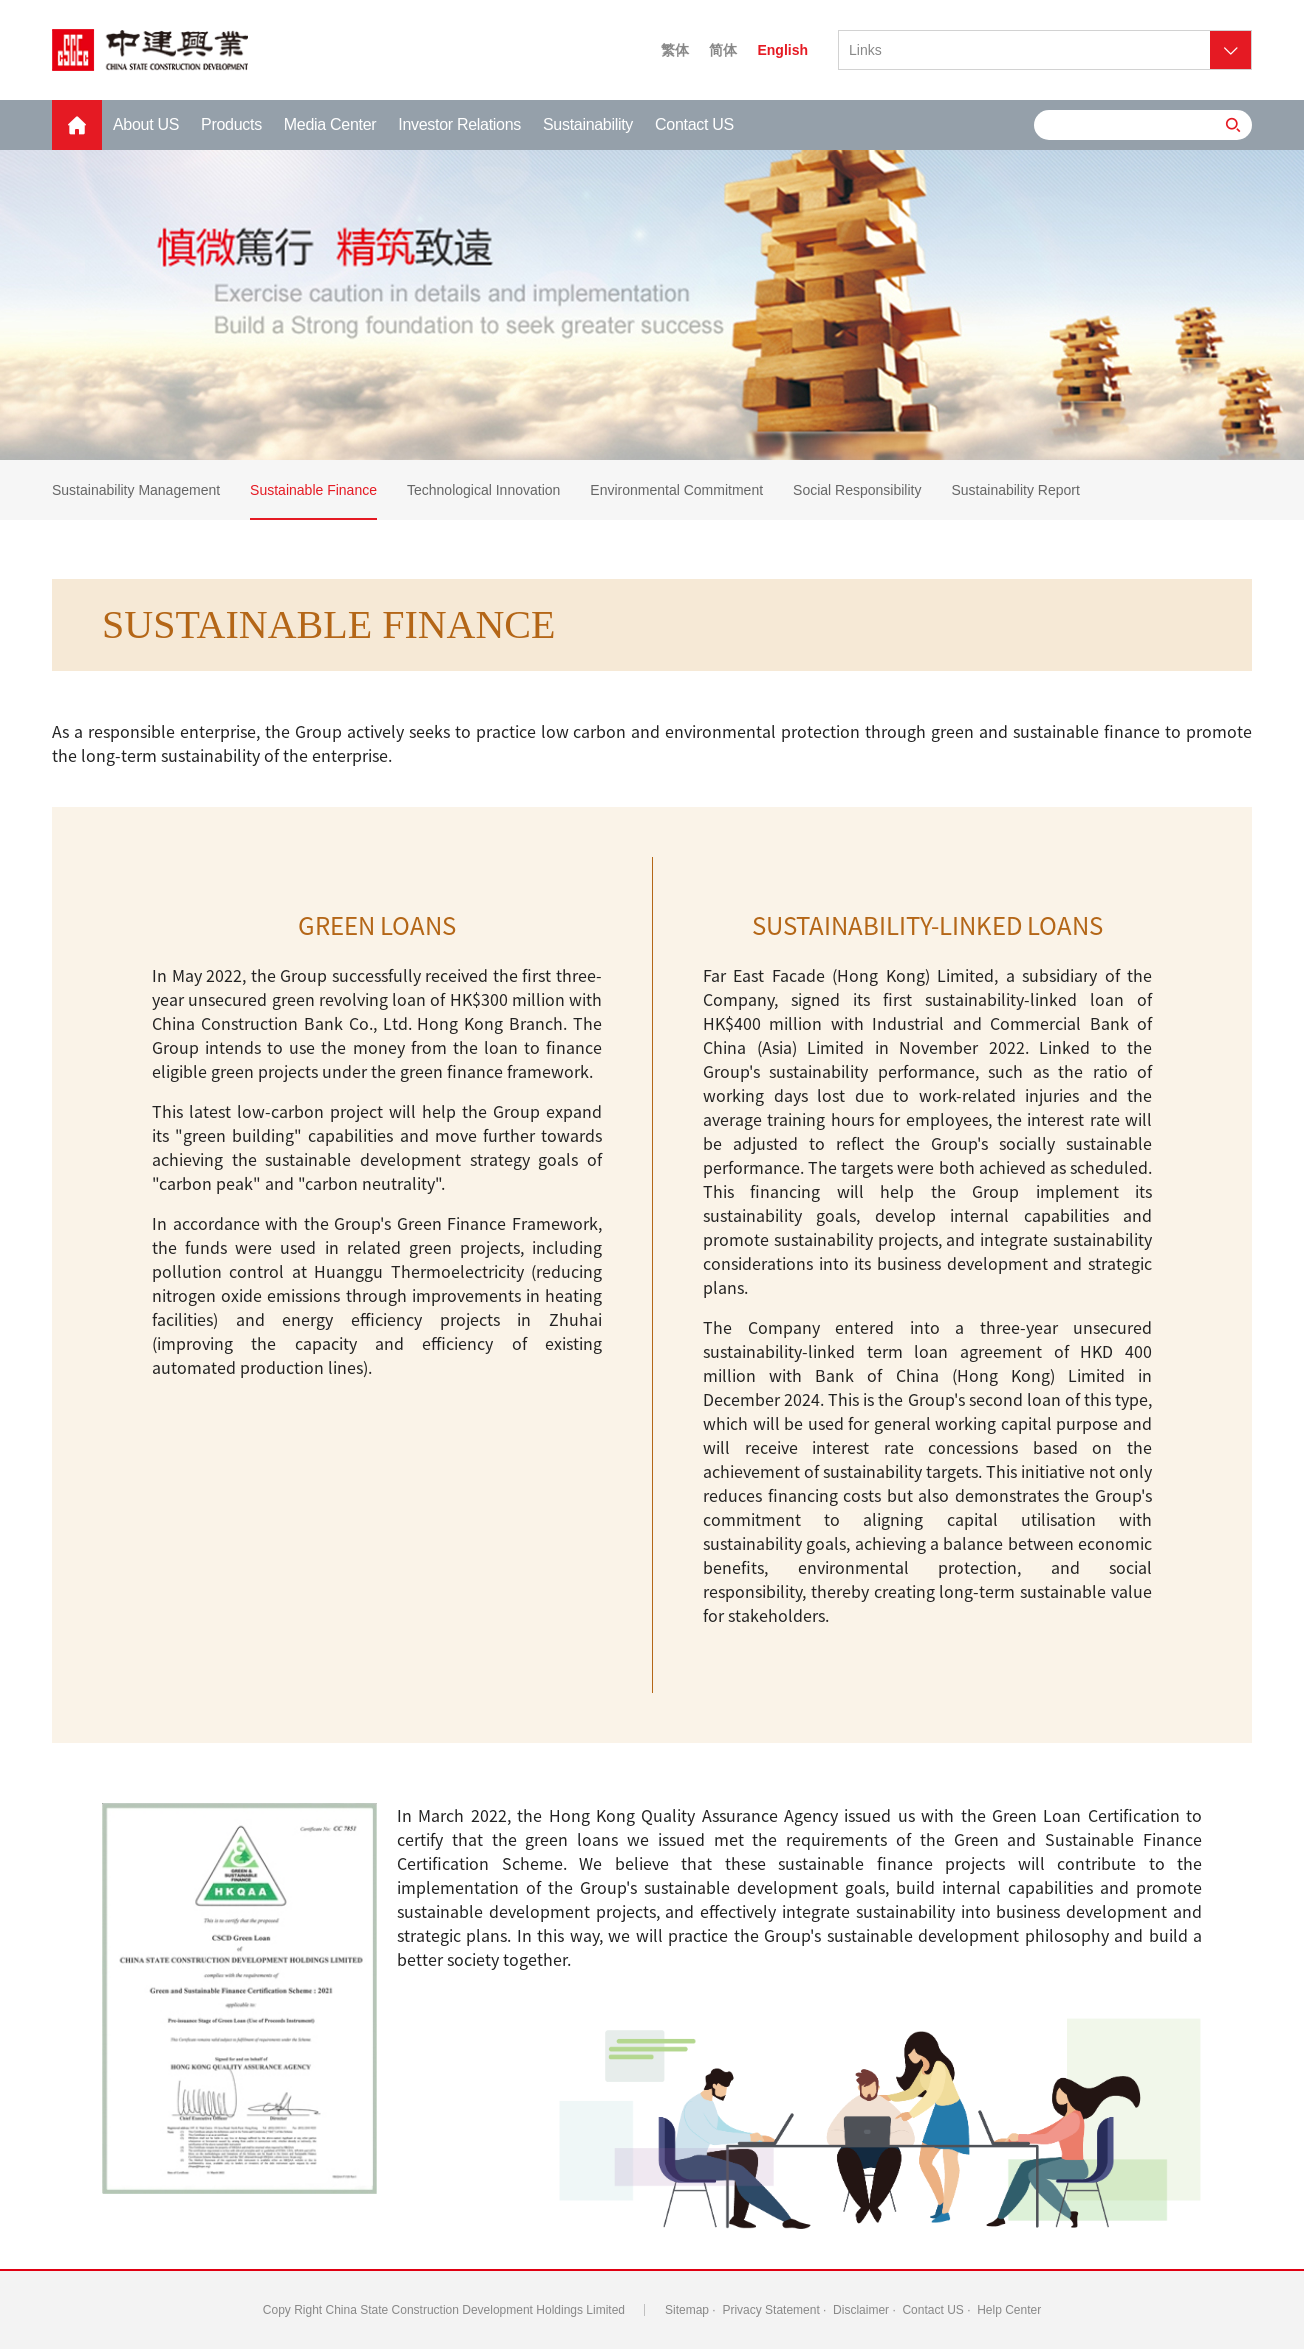 The width and height of the screenshot is (1304, 2349). Describe the element at coordinates (459, 124) in the screenshot. I see `Investor Relations` at that location.